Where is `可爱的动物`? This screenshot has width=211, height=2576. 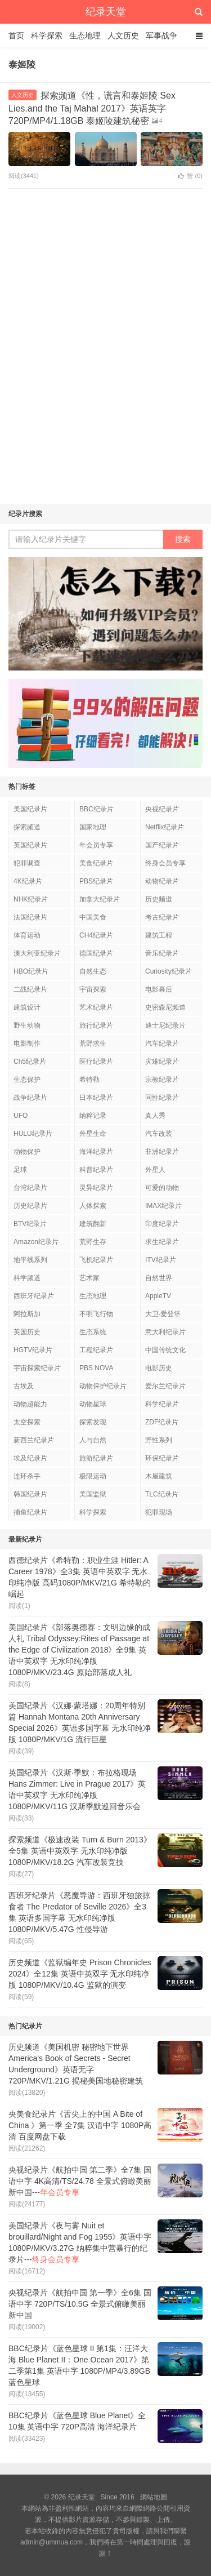 可爱的动物 is located at coordinates (162, 1188).